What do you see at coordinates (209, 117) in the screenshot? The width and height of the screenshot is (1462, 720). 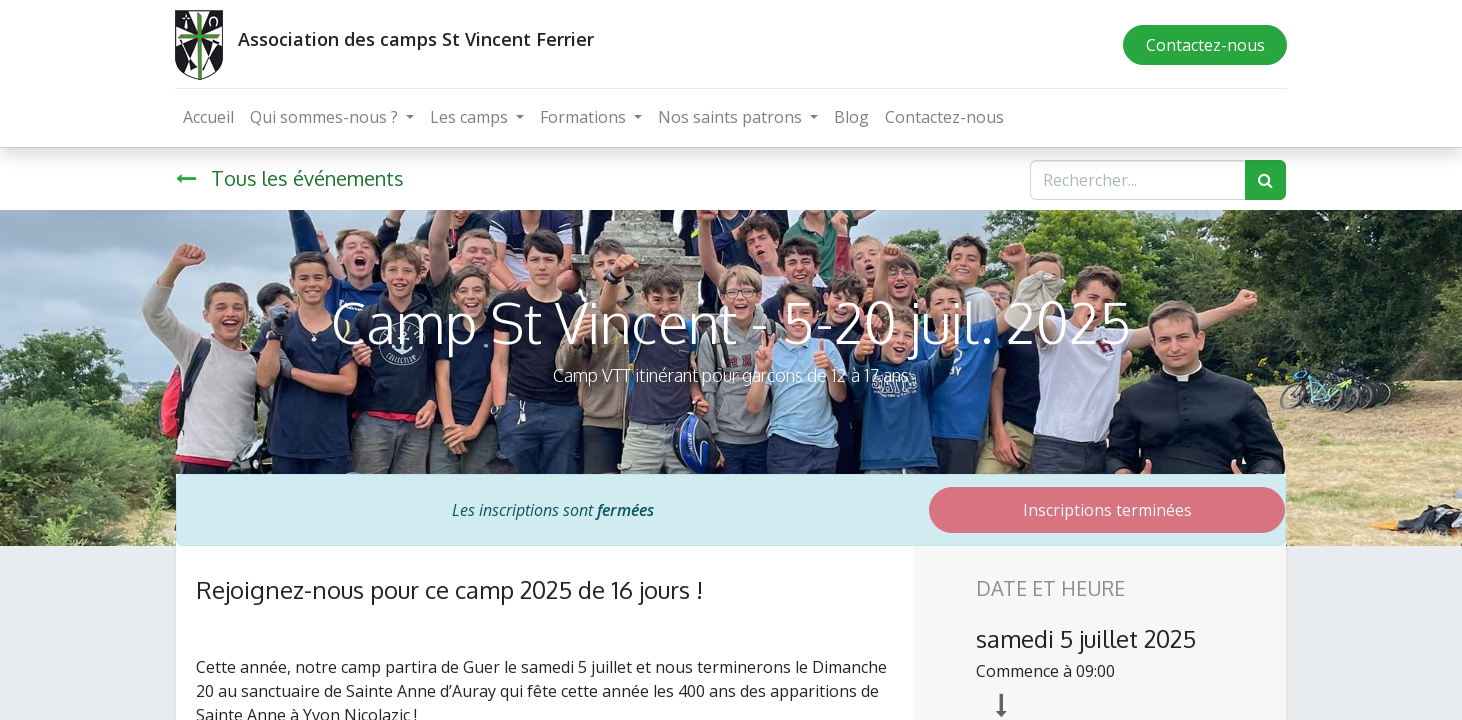 I see `[menuitem]` at bounding box center [209, 117].